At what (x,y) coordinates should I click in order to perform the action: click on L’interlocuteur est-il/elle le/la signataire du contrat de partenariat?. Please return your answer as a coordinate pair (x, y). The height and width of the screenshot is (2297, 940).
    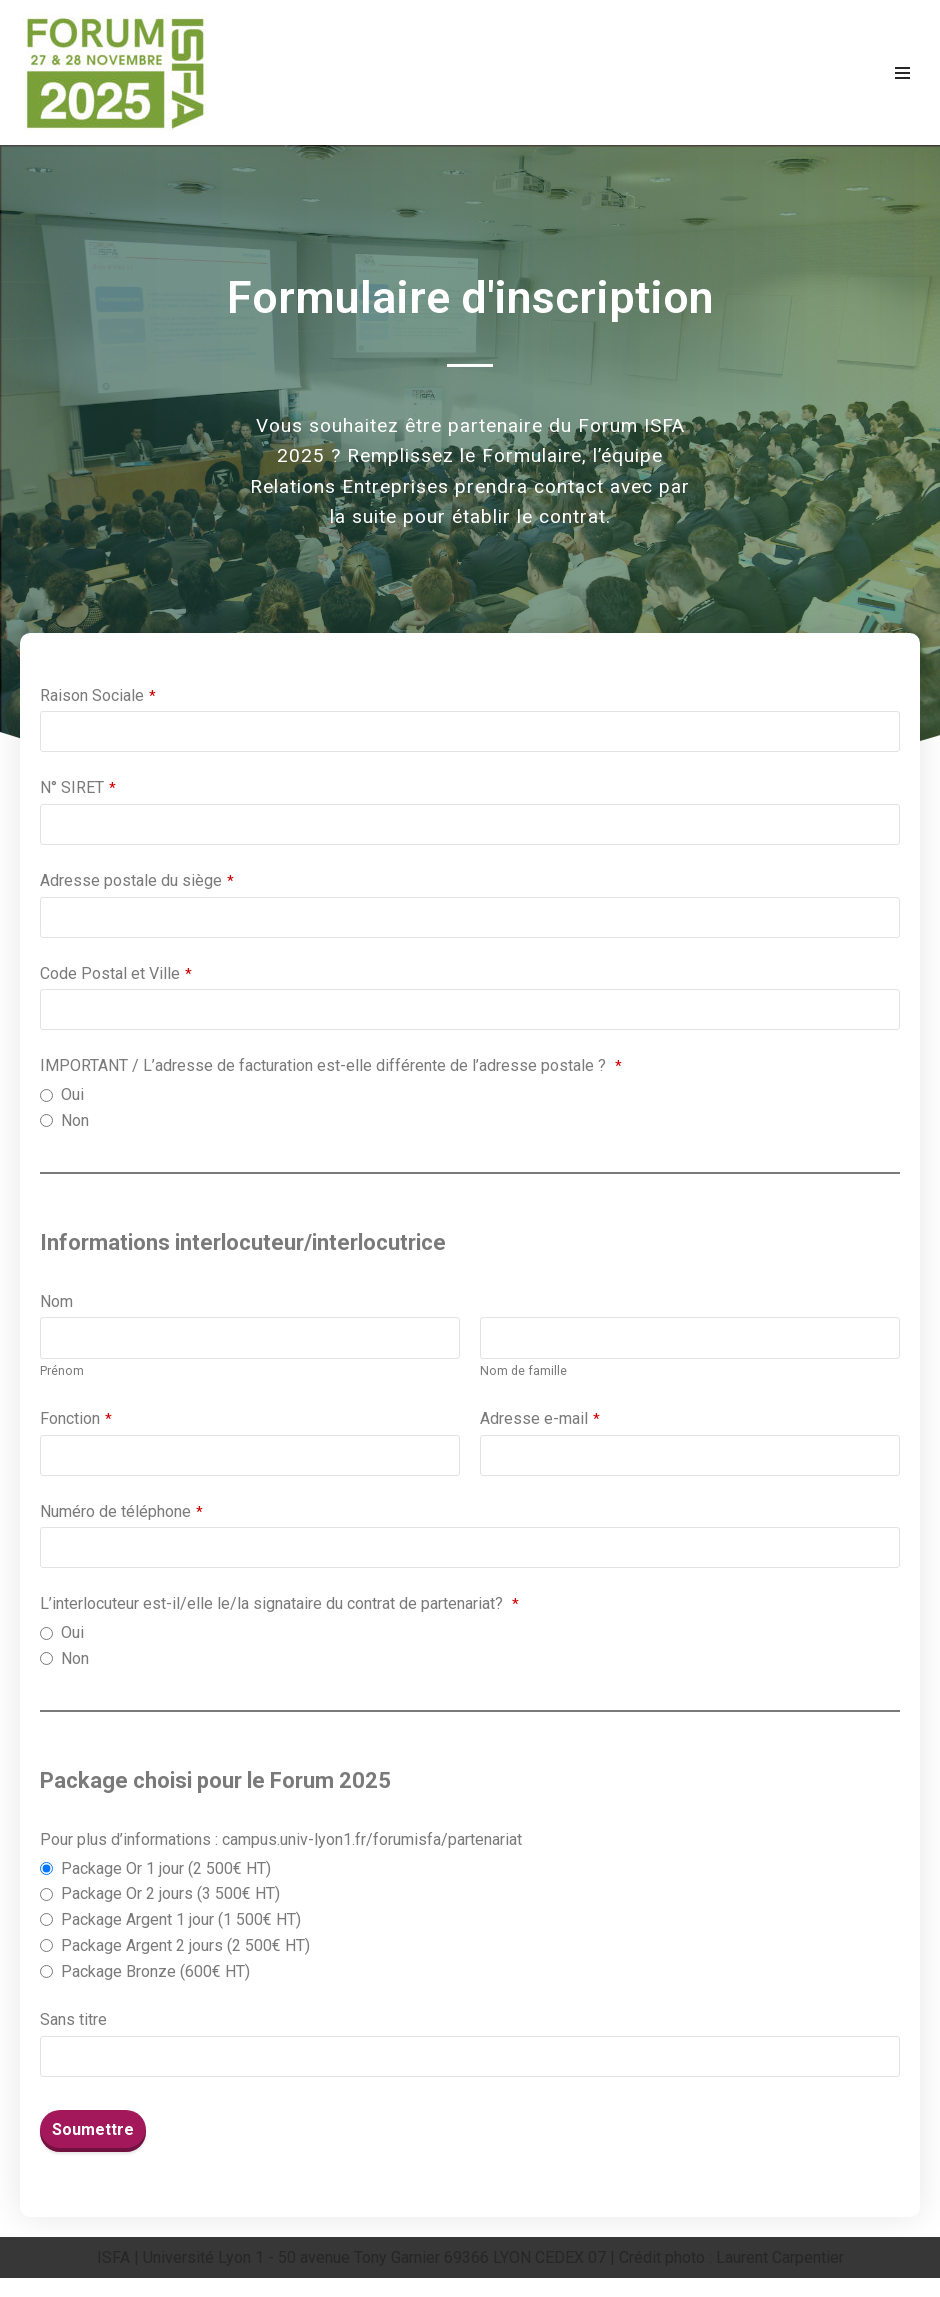
    Looking at the image, I should click on (279, 1614).